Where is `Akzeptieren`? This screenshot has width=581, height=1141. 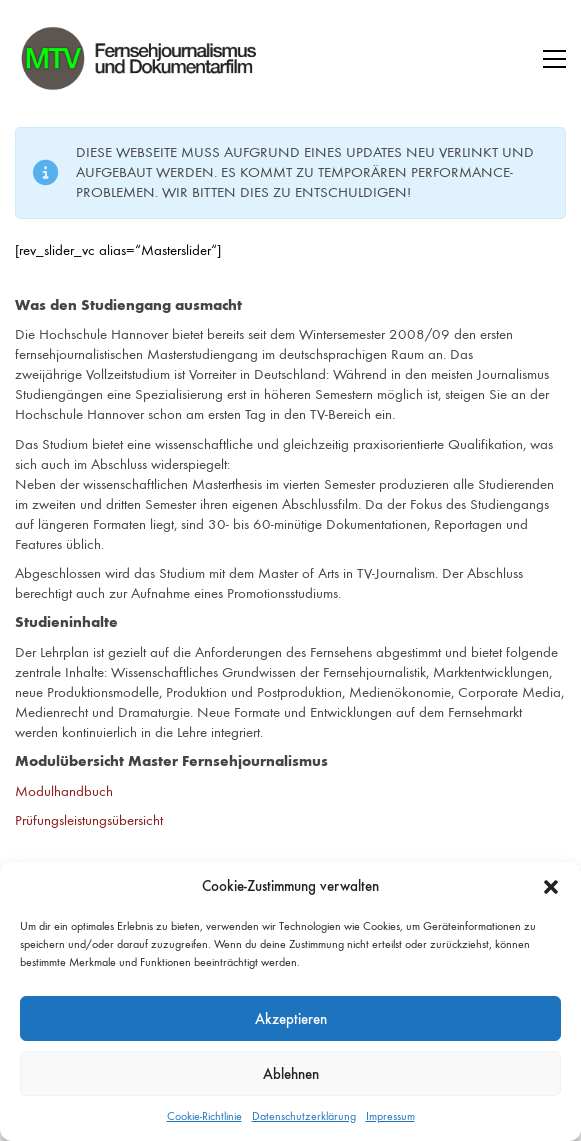
Akzeptieren is located at coordinates (291, 1019).